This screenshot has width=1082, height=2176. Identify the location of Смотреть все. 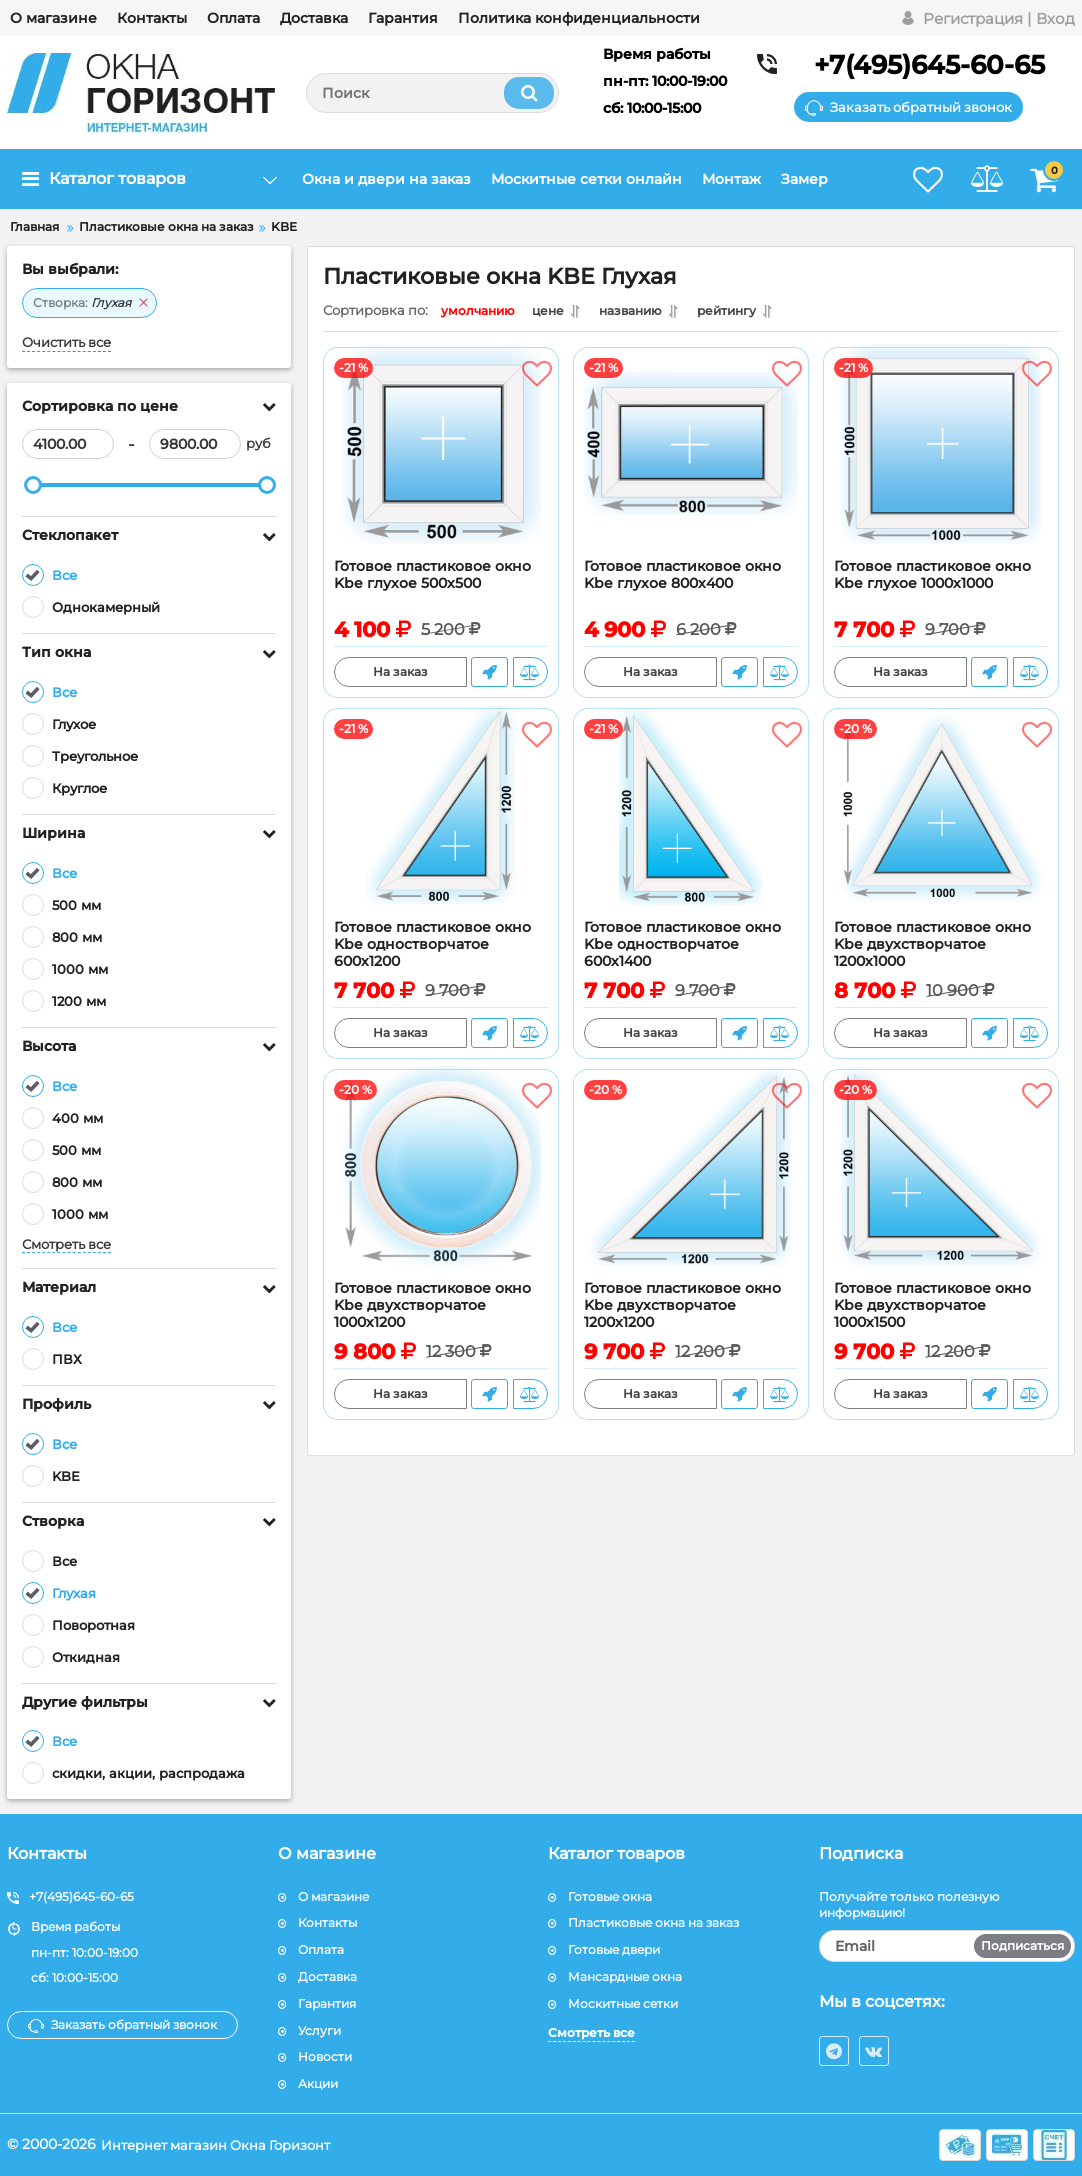
(66, 1244).